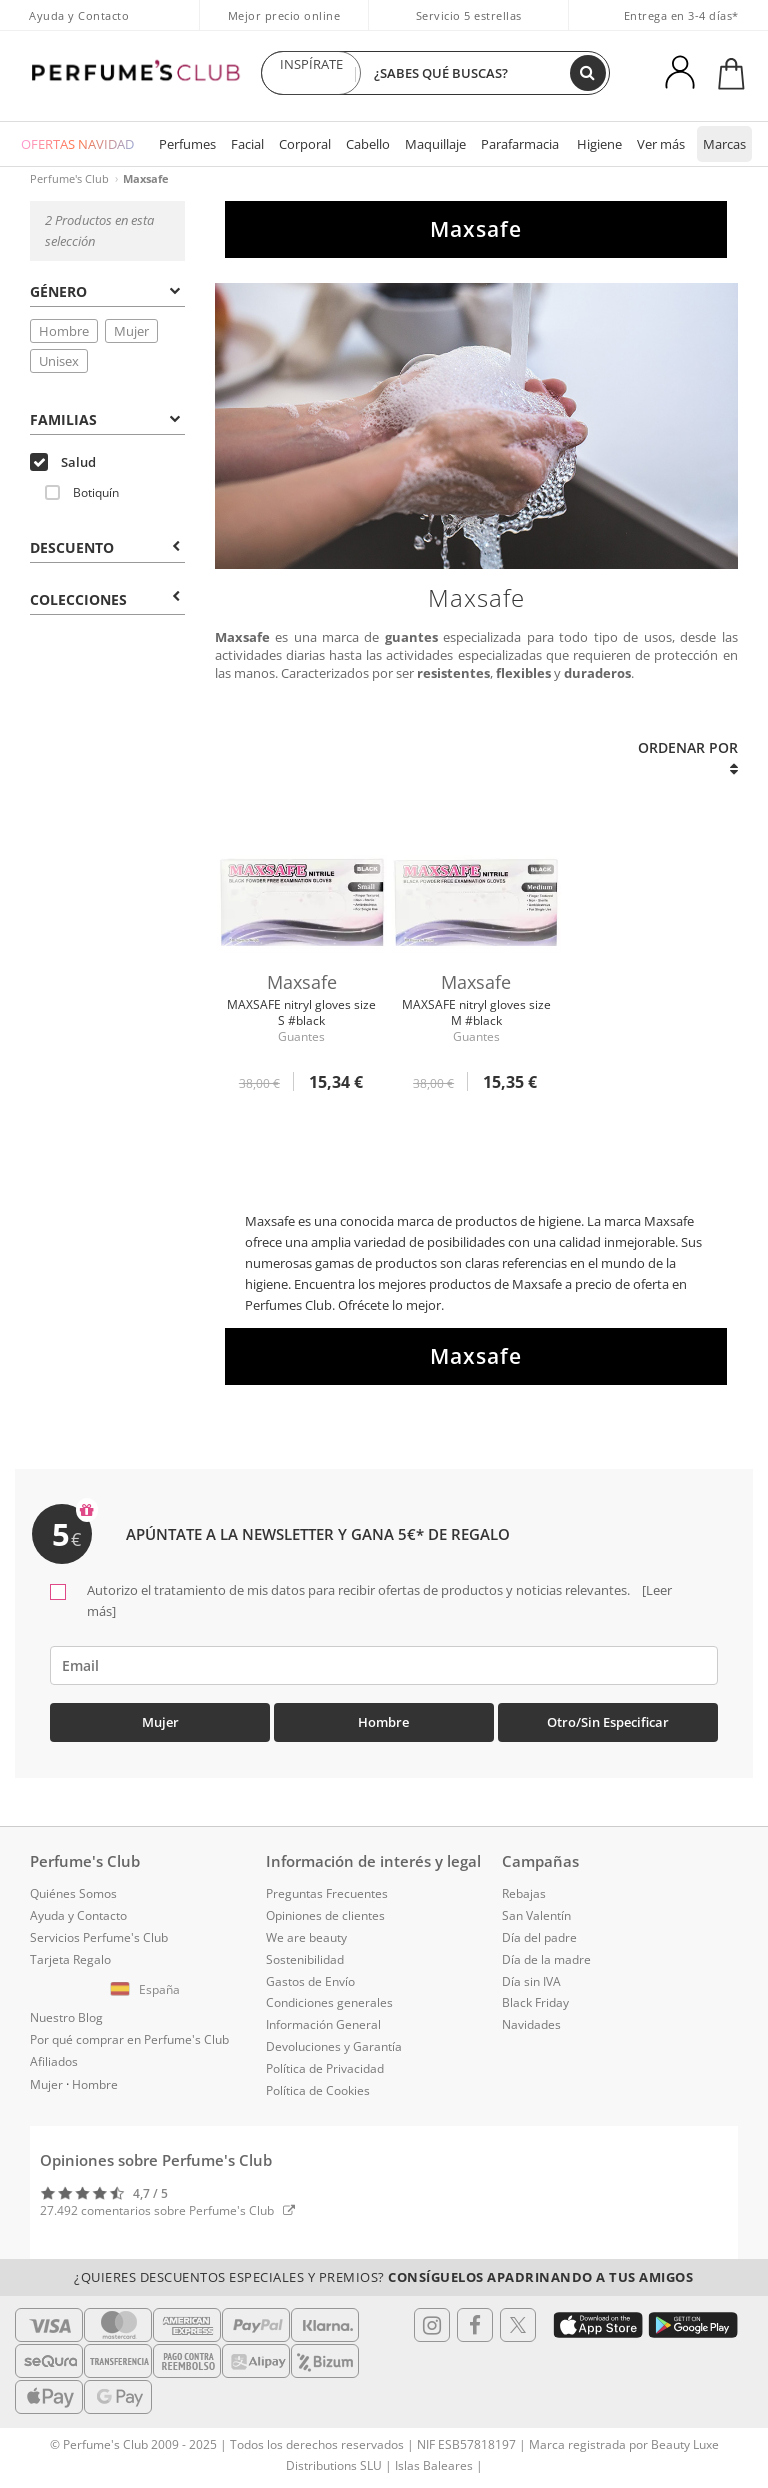  Describe the element at coordinates (306, 1937) in the screenshot. I see `We are beauty` at that location.